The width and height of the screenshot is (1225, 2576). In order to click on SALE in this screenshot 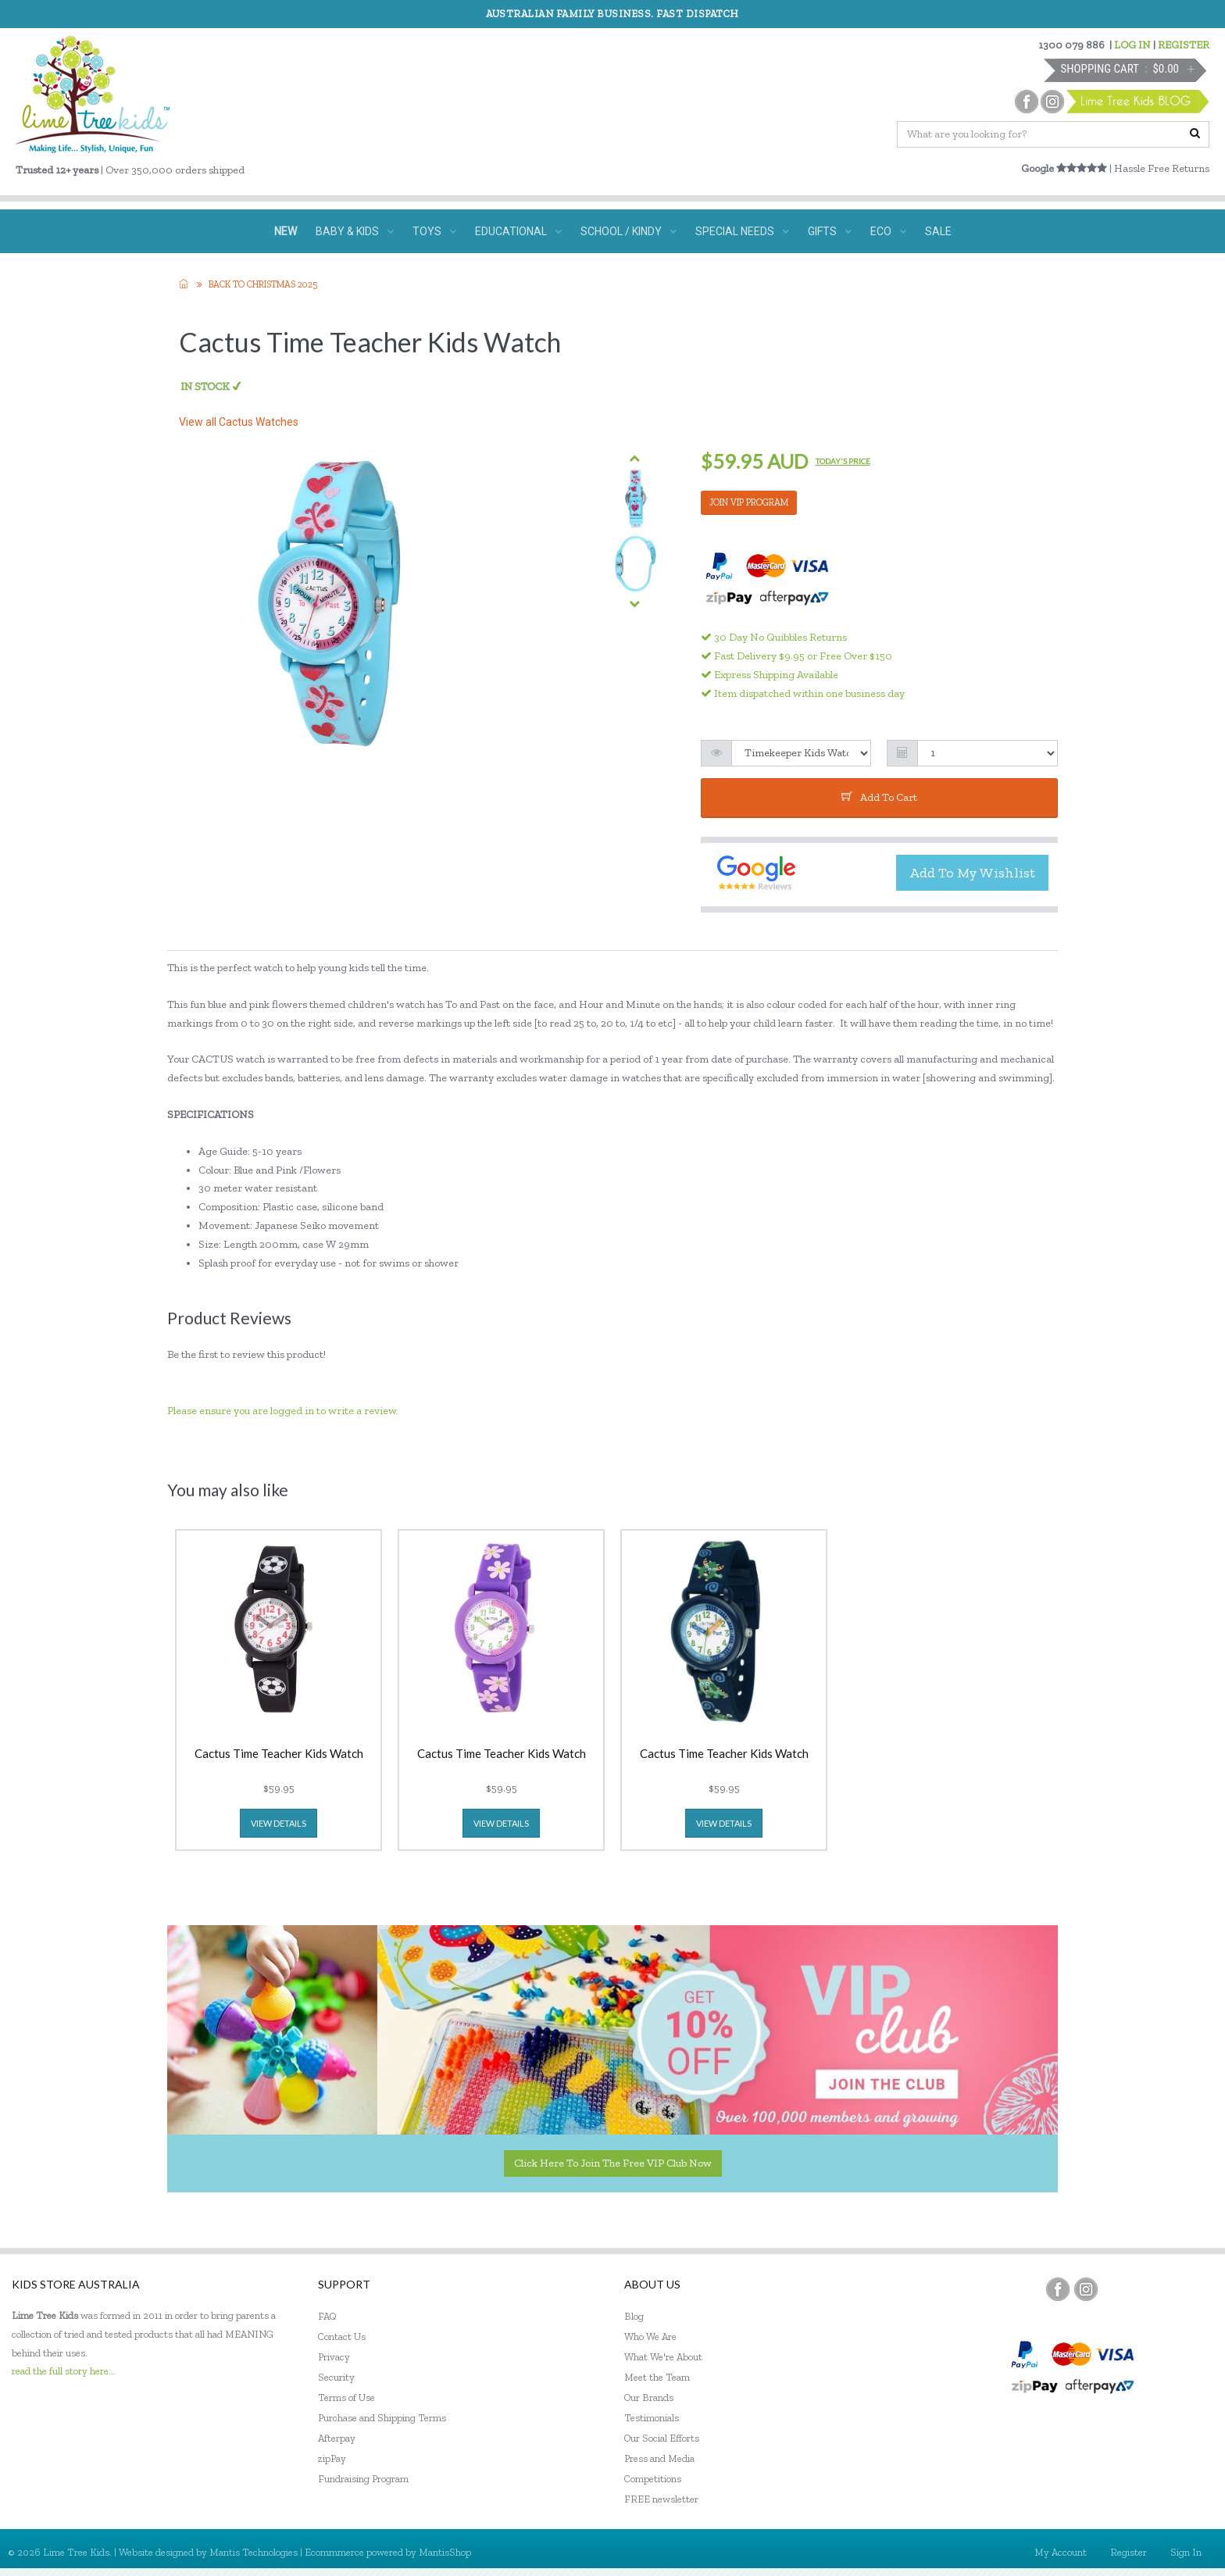, I will do `click(938, 231)`.